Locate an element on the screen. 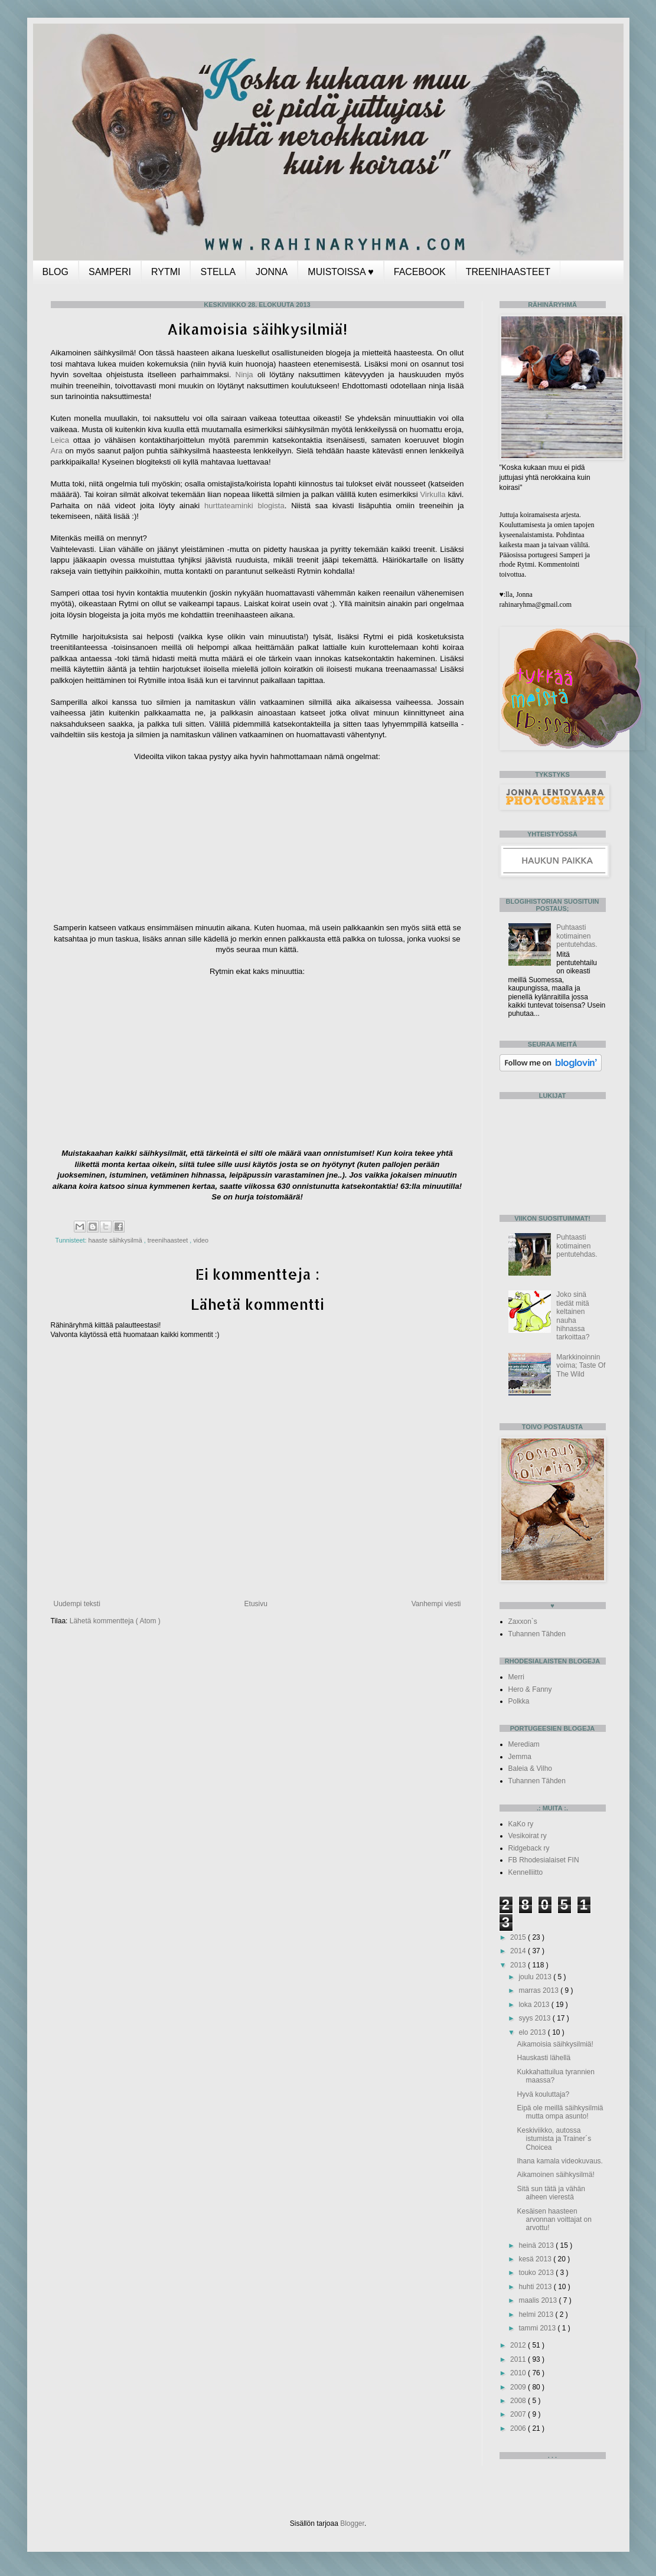  FB Rhodesialaiset FIN is located at coordinates (543, 1860).